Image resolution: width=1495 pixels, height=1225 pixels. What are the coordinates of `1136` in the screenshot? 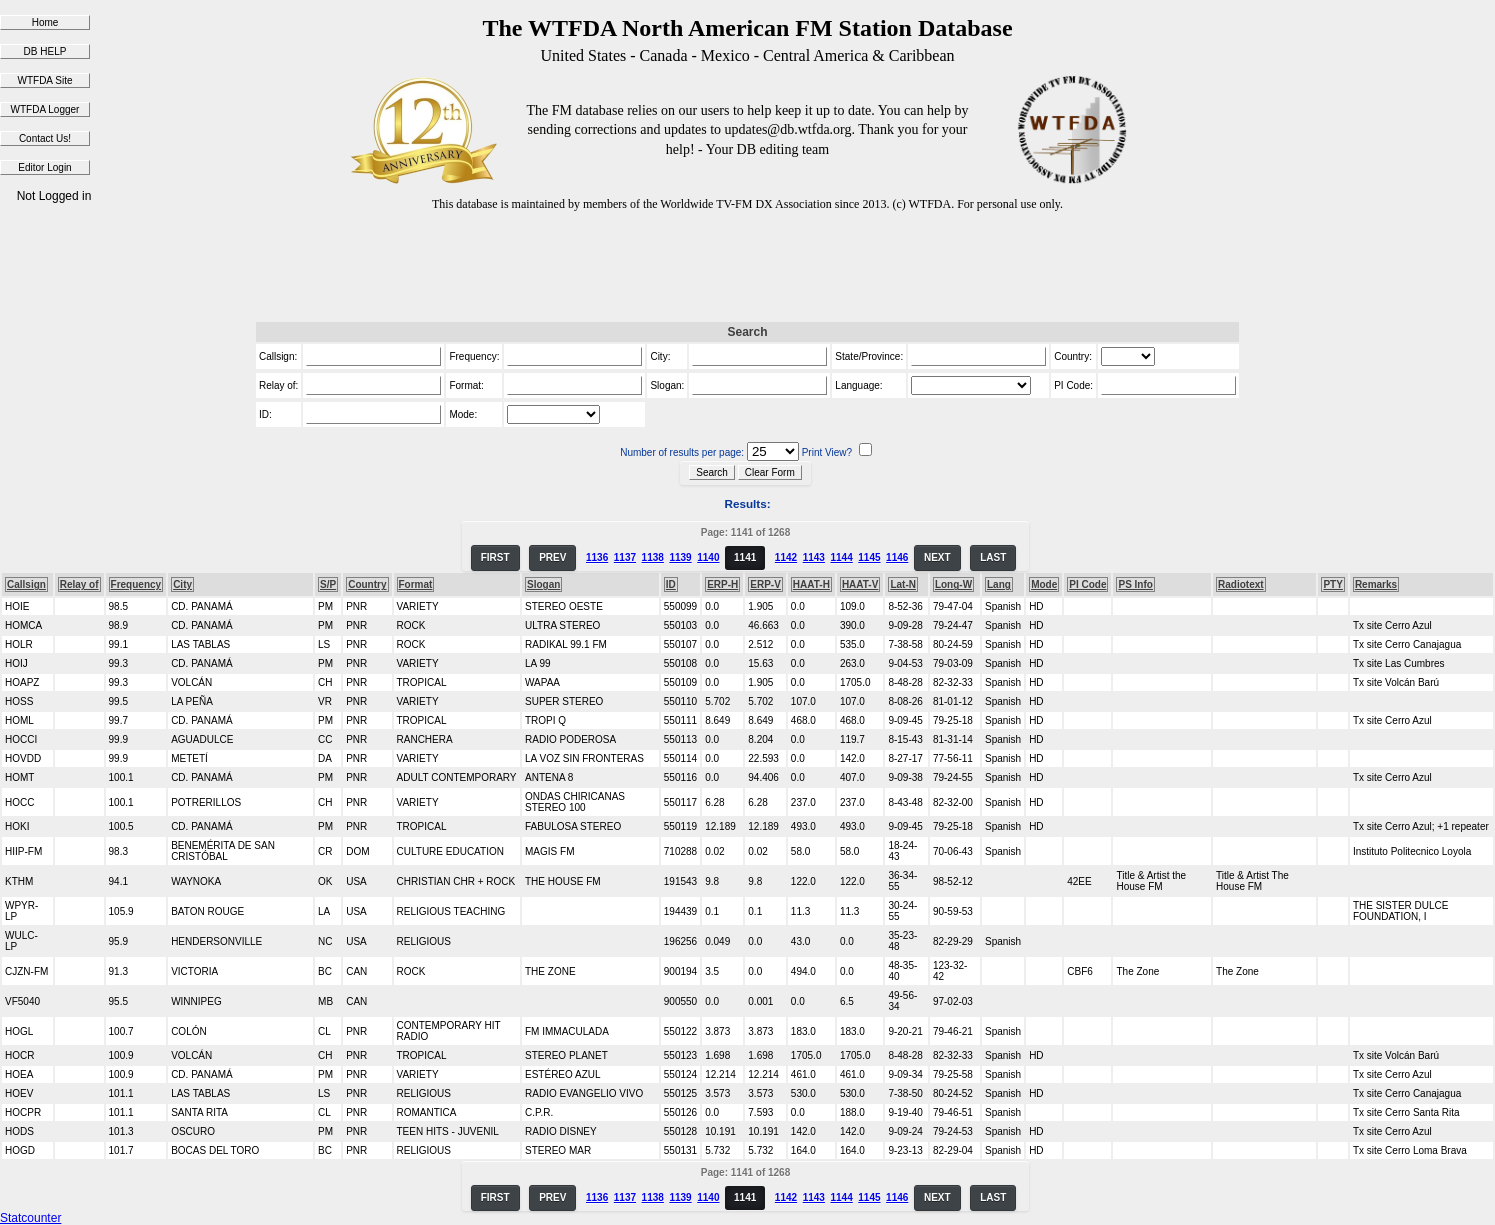 It's located at (597, 557).